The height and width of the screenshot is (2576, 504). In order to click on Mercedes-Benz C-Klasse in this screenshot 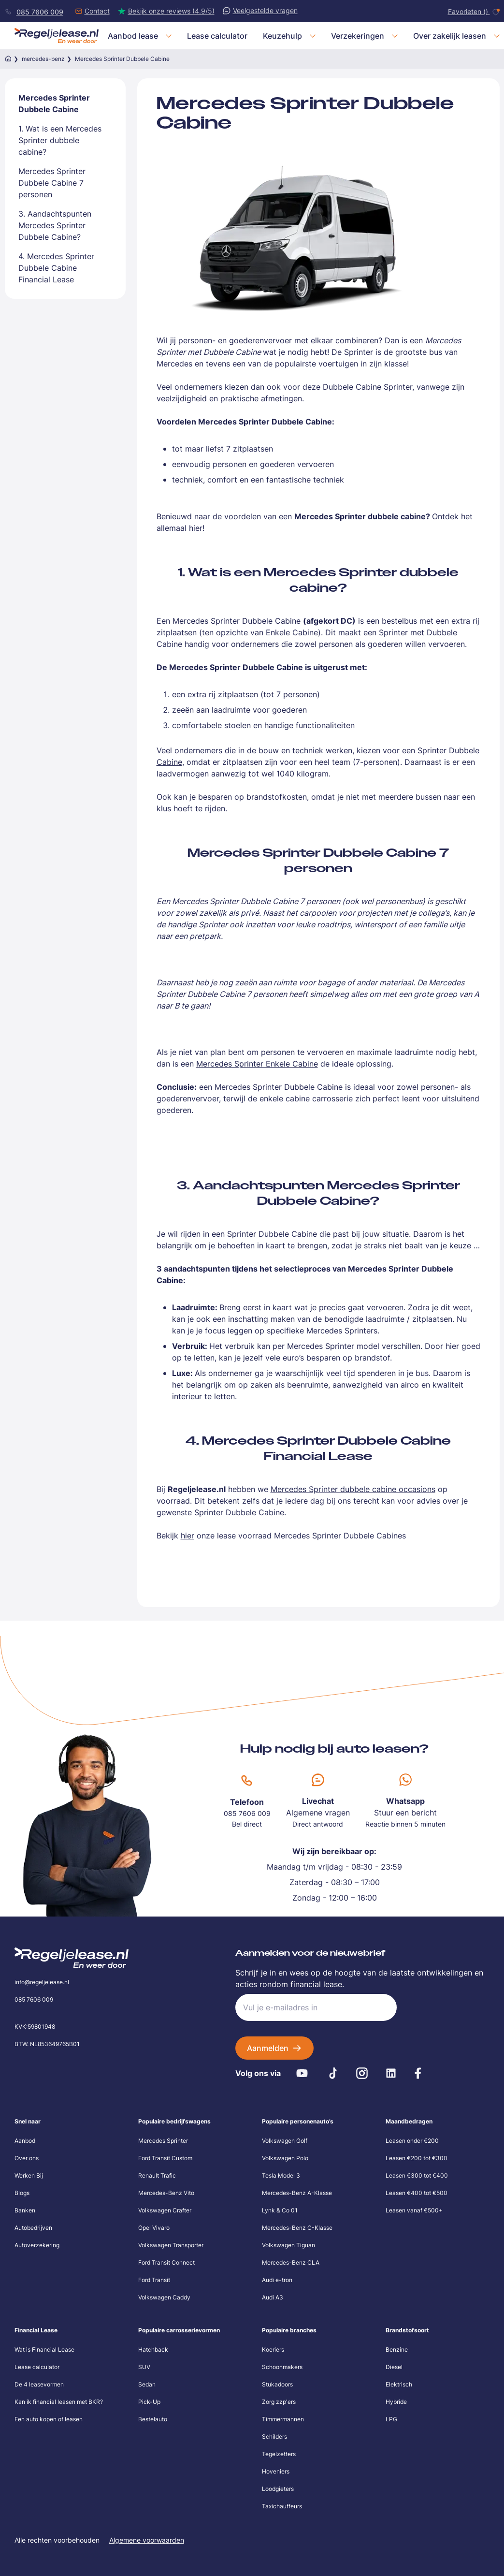, I will do `click(297, 2228)`.